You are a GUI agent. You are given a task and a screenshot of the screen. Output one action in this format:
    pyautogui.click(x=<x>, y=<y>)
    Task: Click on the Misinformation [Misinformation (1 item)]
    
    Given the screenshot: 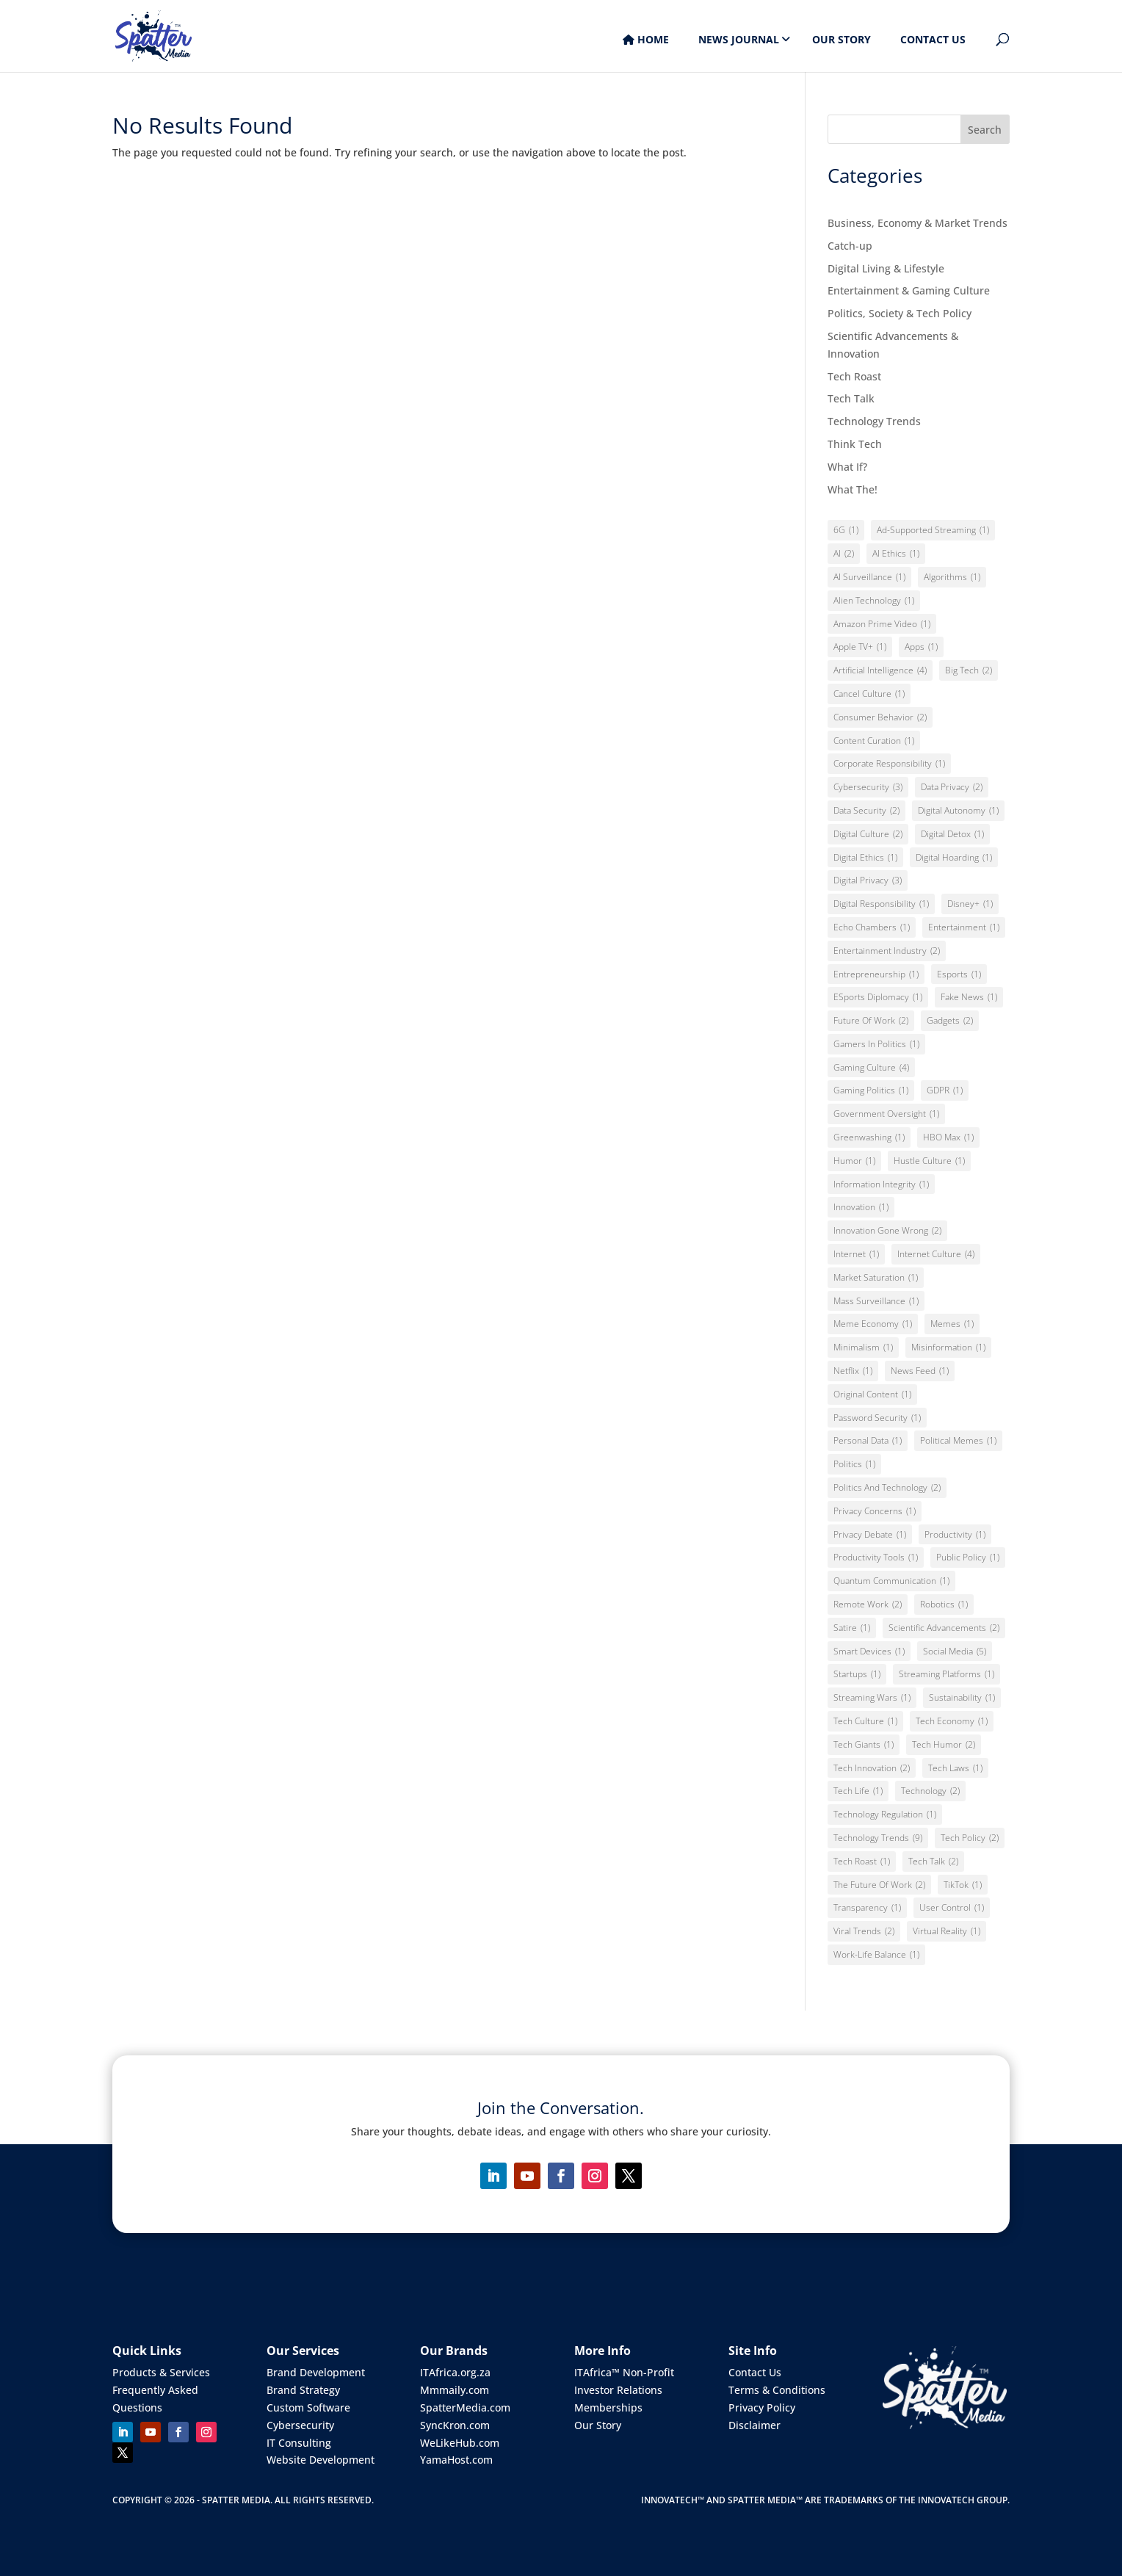 What is the action you would take?
    pyautogui.click(x=948, y=1347)
    